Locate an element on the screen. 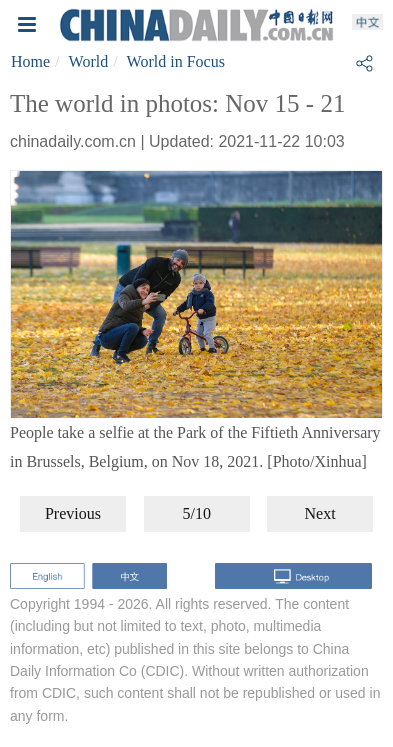  5/10 is located at coordinates (197, 513).